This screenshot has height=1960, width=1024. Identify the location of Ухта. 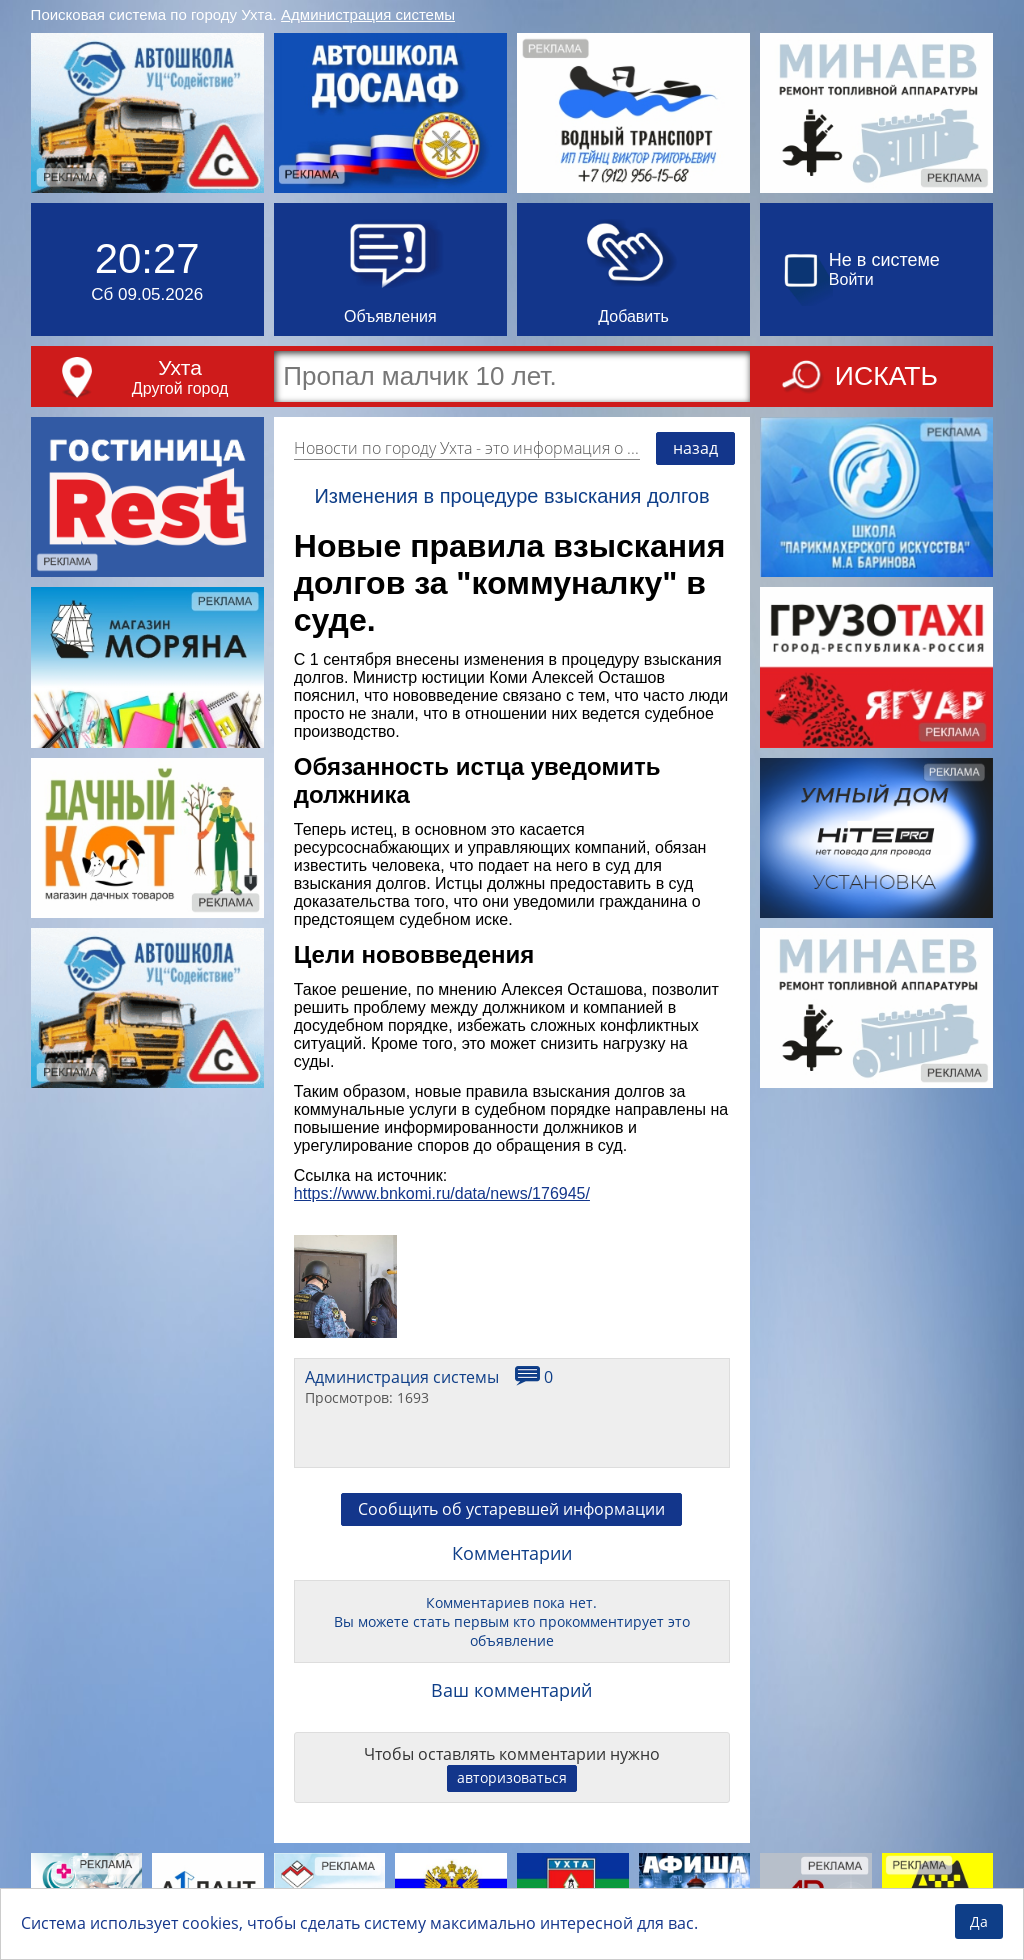
(180, 367).